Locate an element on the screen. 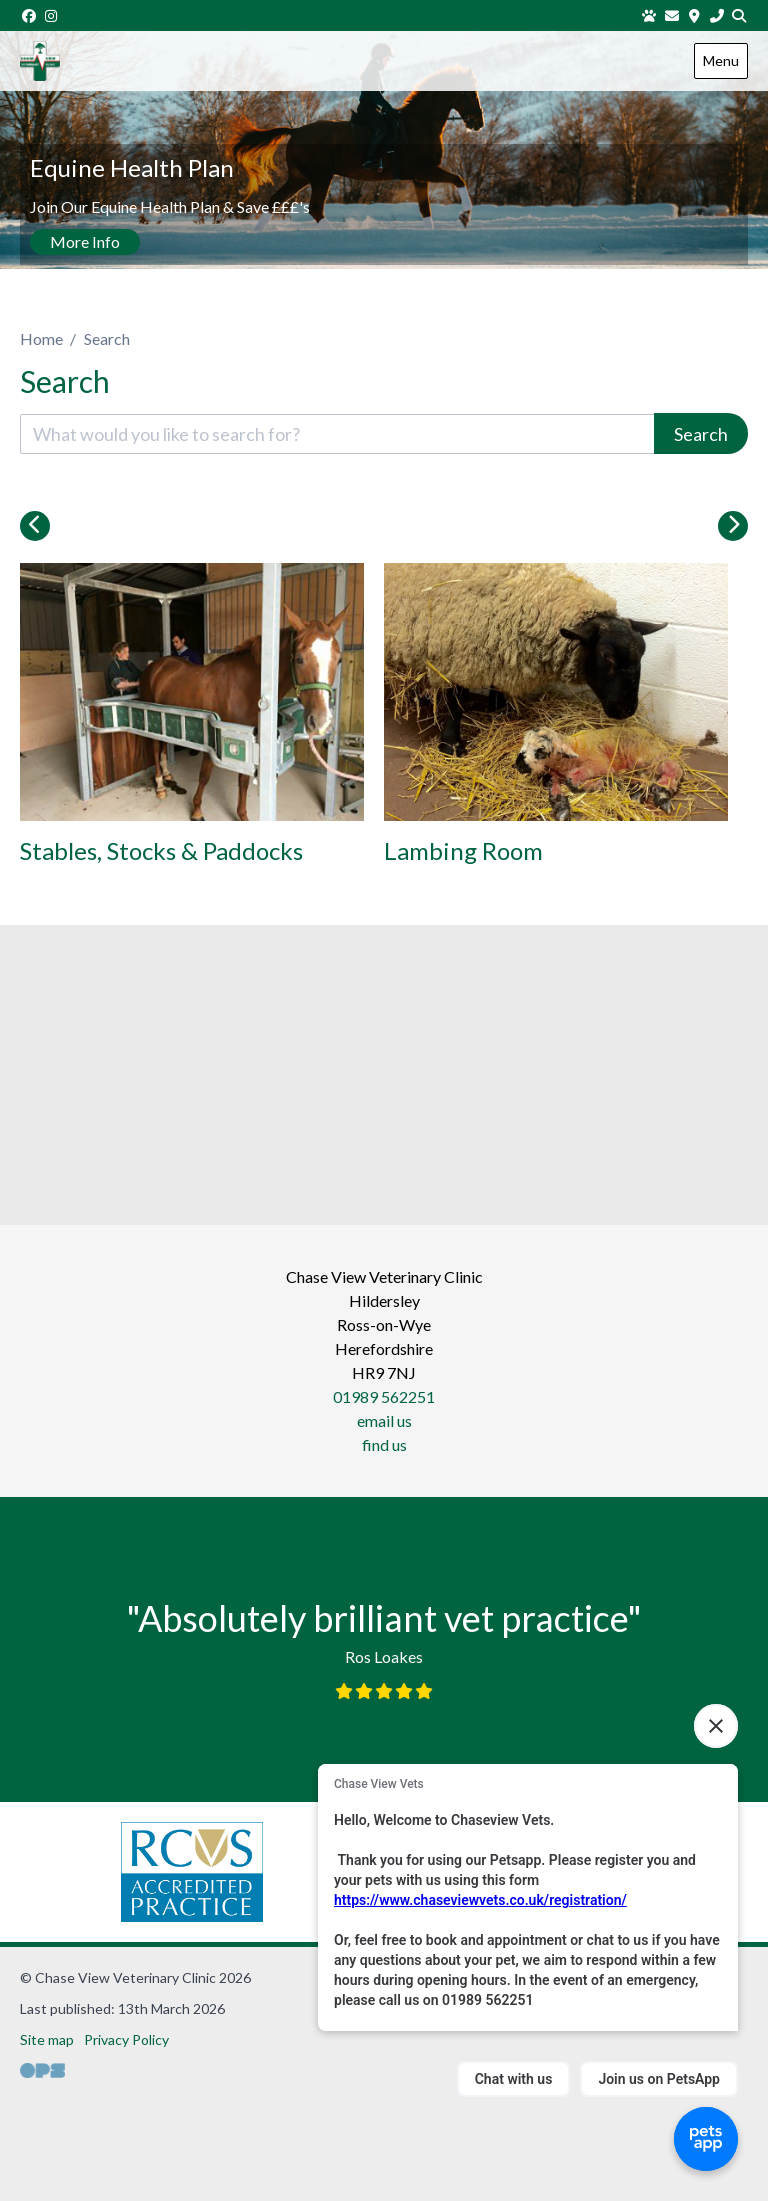 The width and height of the screenshot is (768, 2201). find us is located at coordinates (384, 1444).